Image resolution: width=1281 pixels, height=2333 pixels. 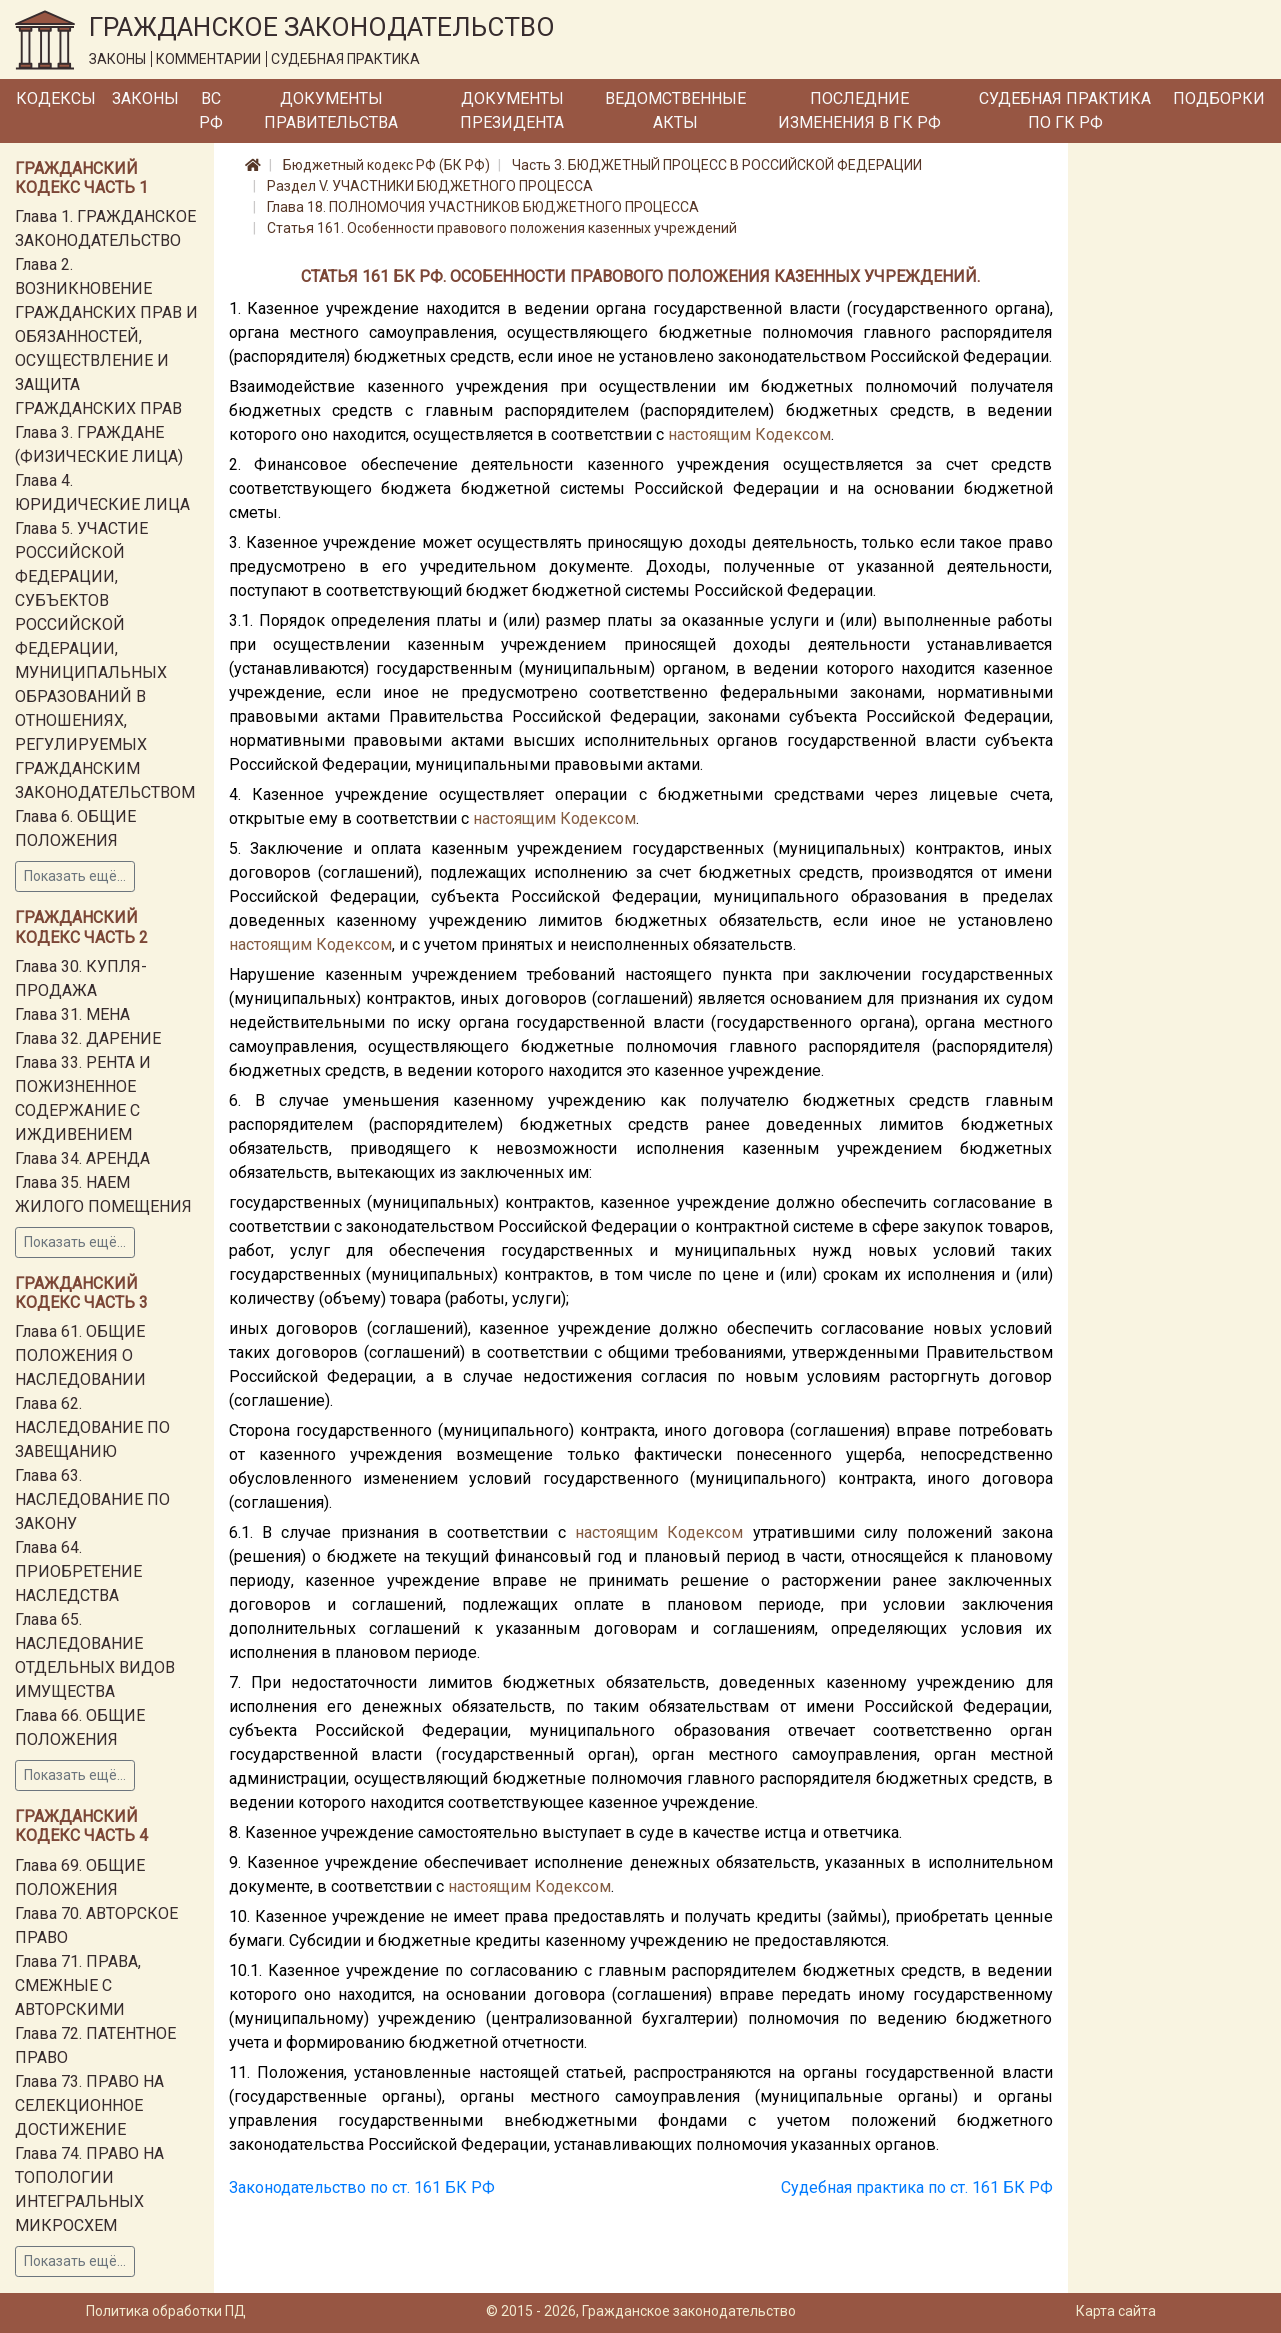 What do you see at coordinates (1065, 110) in the screenshot?
I see `Судебная практика по ГК РФ` at bounding box center [1065, 110].